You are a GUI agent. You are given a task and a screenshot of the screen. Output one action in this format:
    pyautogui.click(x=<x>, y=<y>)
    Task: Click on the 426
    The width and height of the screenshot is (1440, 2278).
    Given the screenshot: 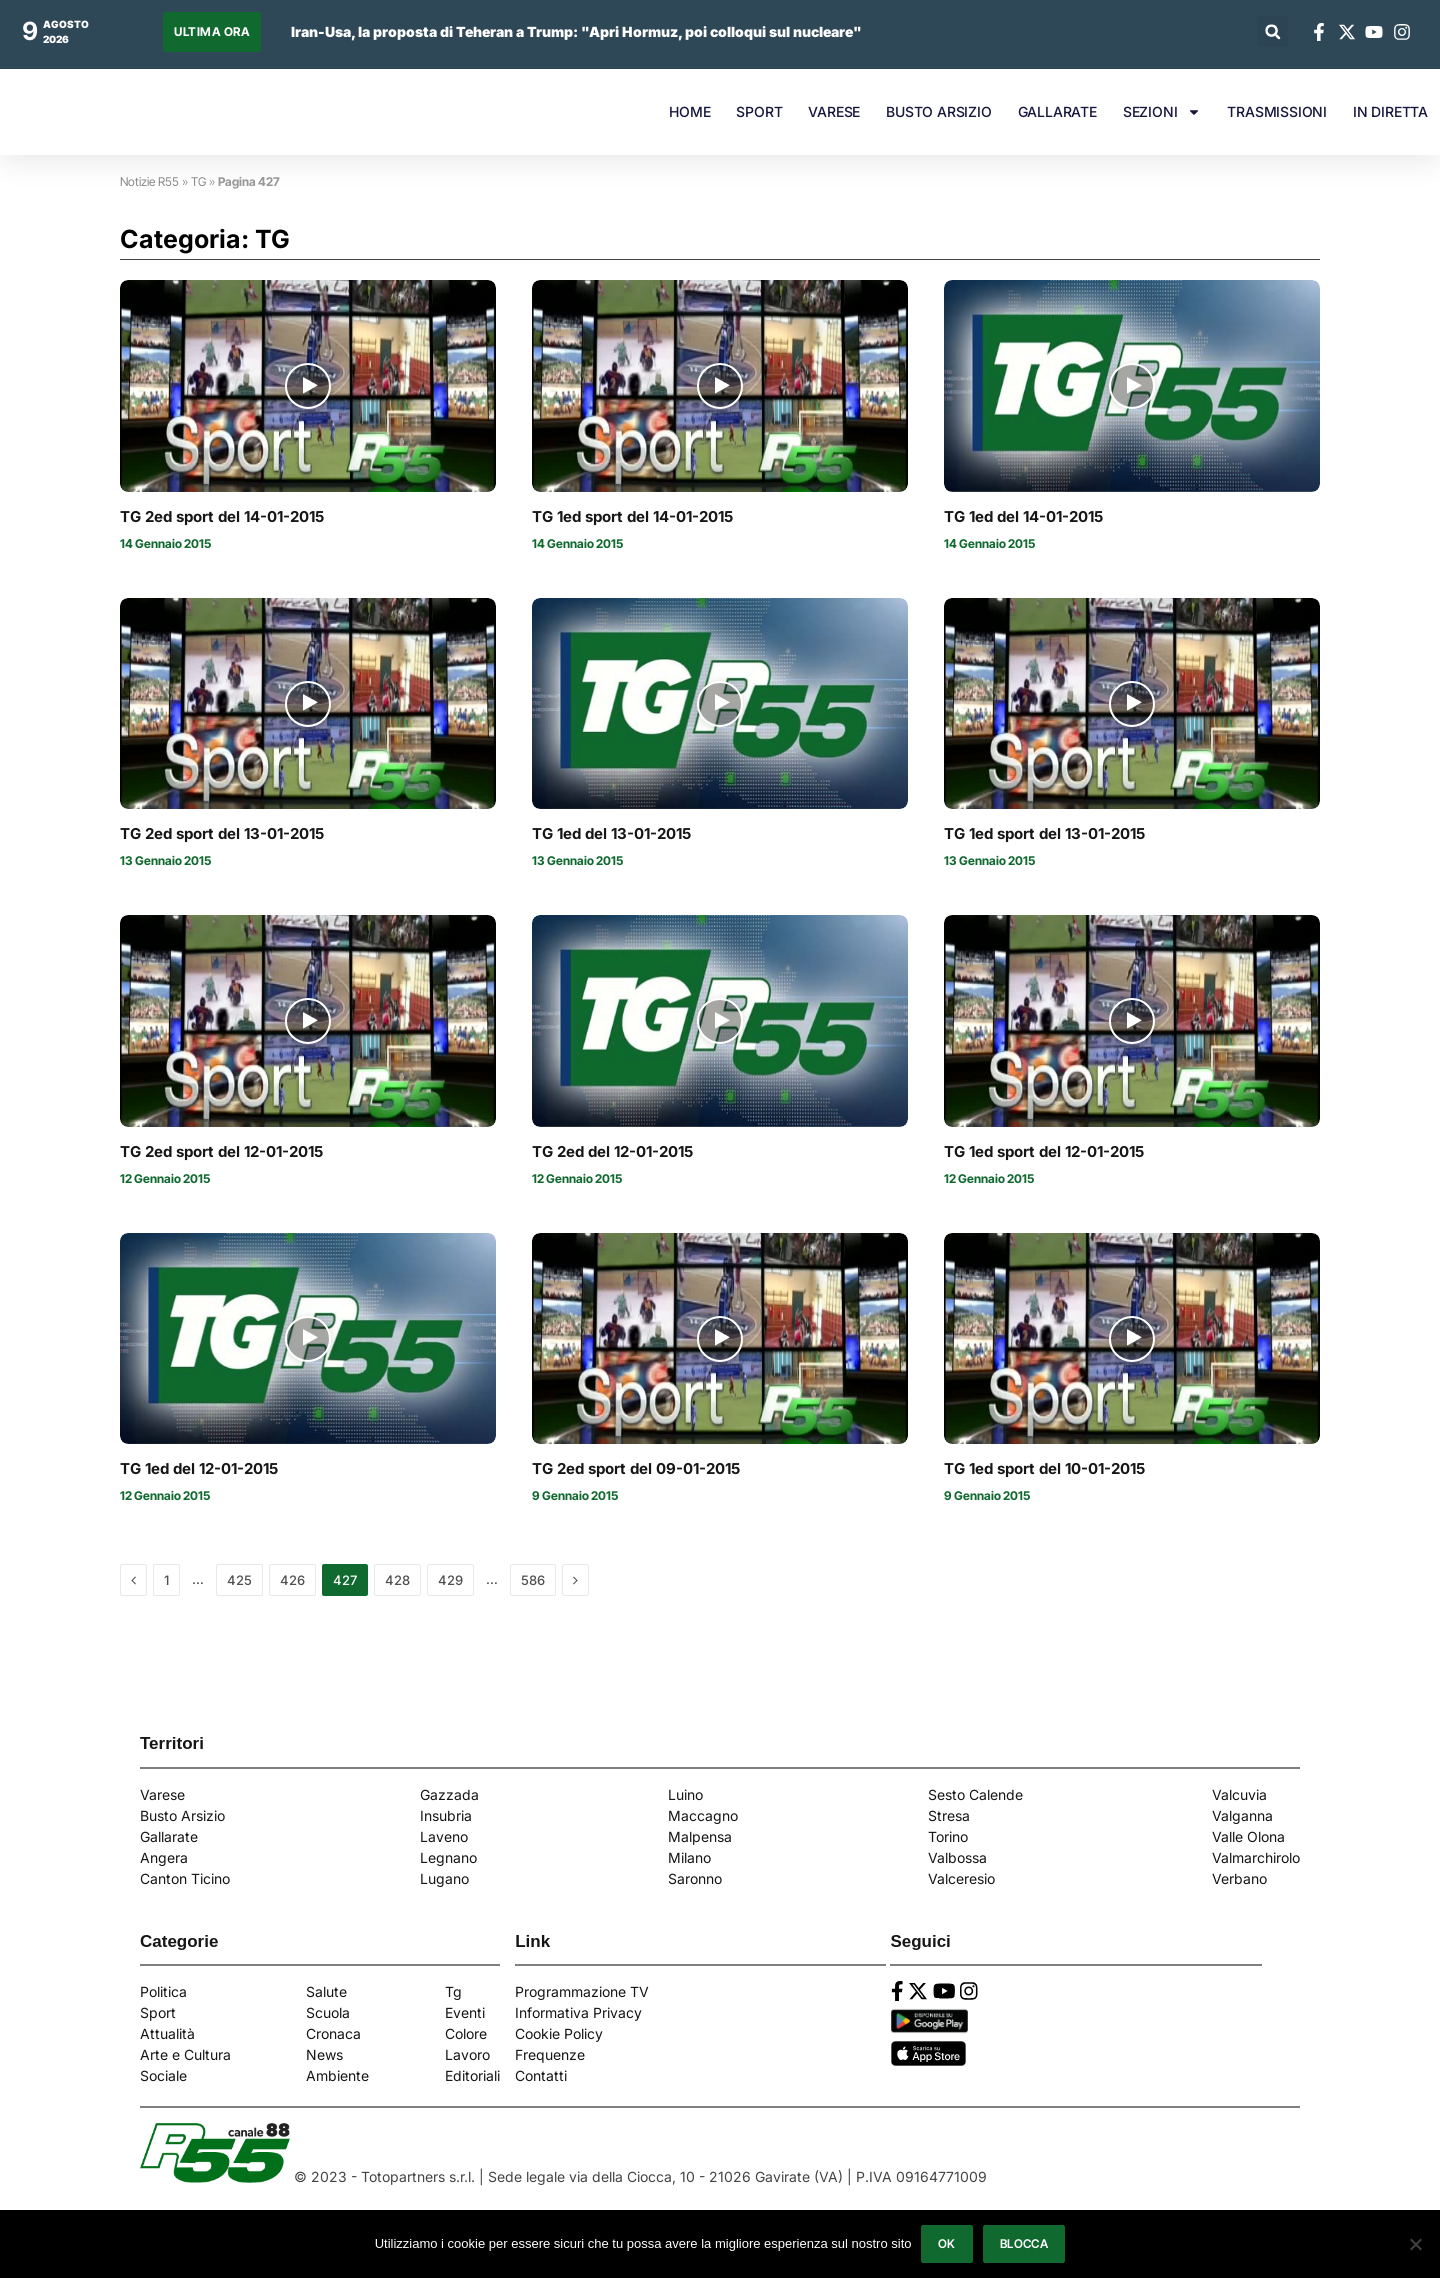 What is the action you would take?
    pyautogui.click(x=292, y=1580)
    